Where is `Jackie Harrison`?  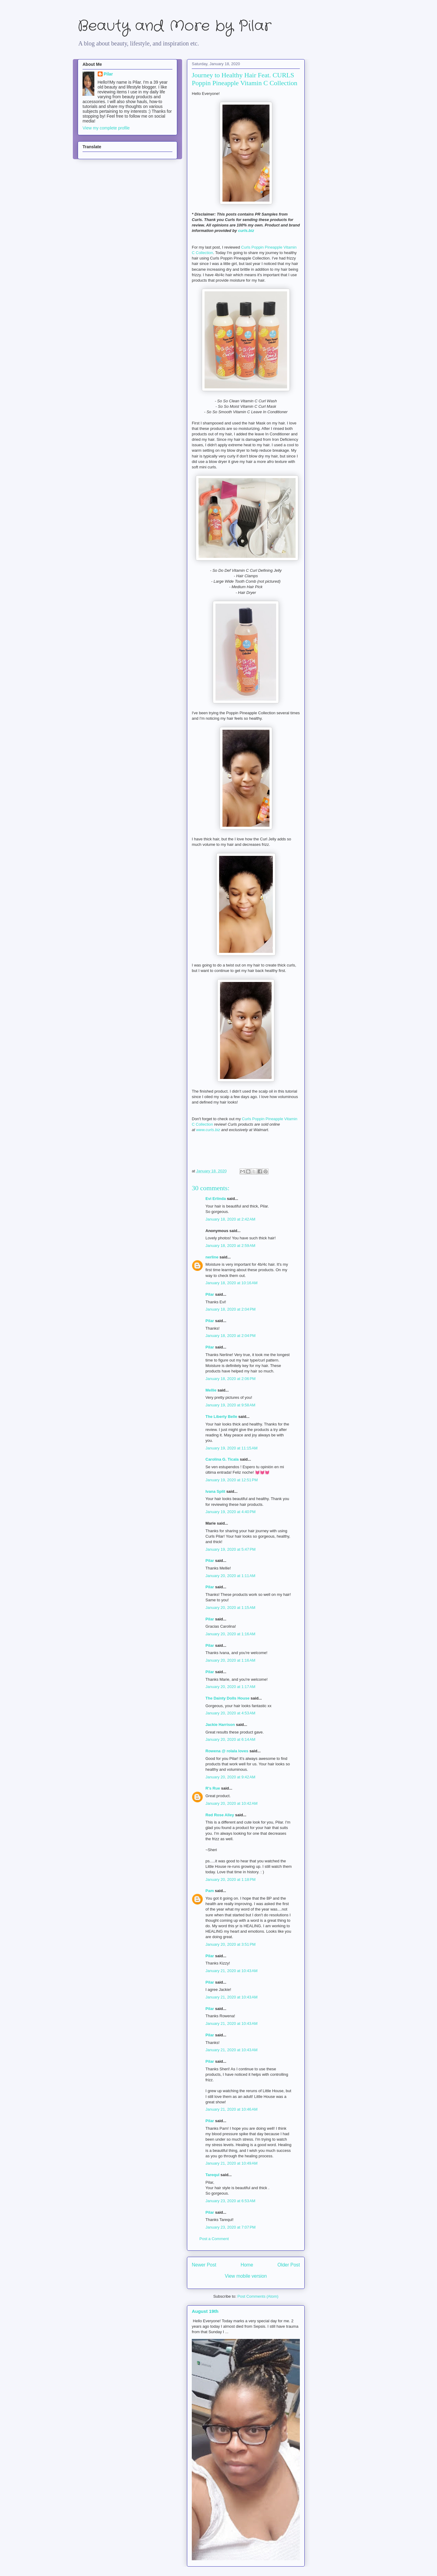
Jackie Harrison is located at coordinates (220, 1724).